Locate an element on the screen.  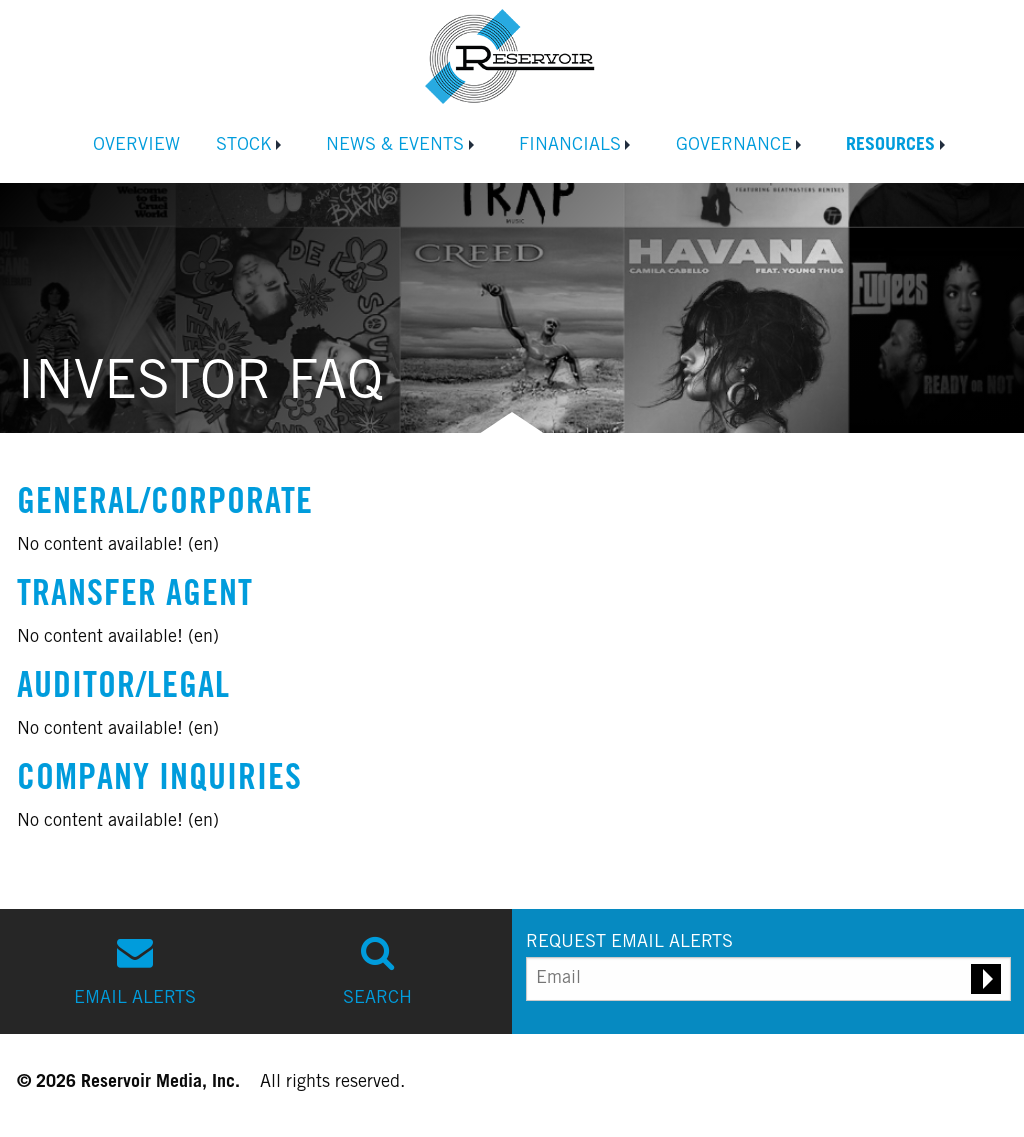
Stock is located at coordinates (244, 146).